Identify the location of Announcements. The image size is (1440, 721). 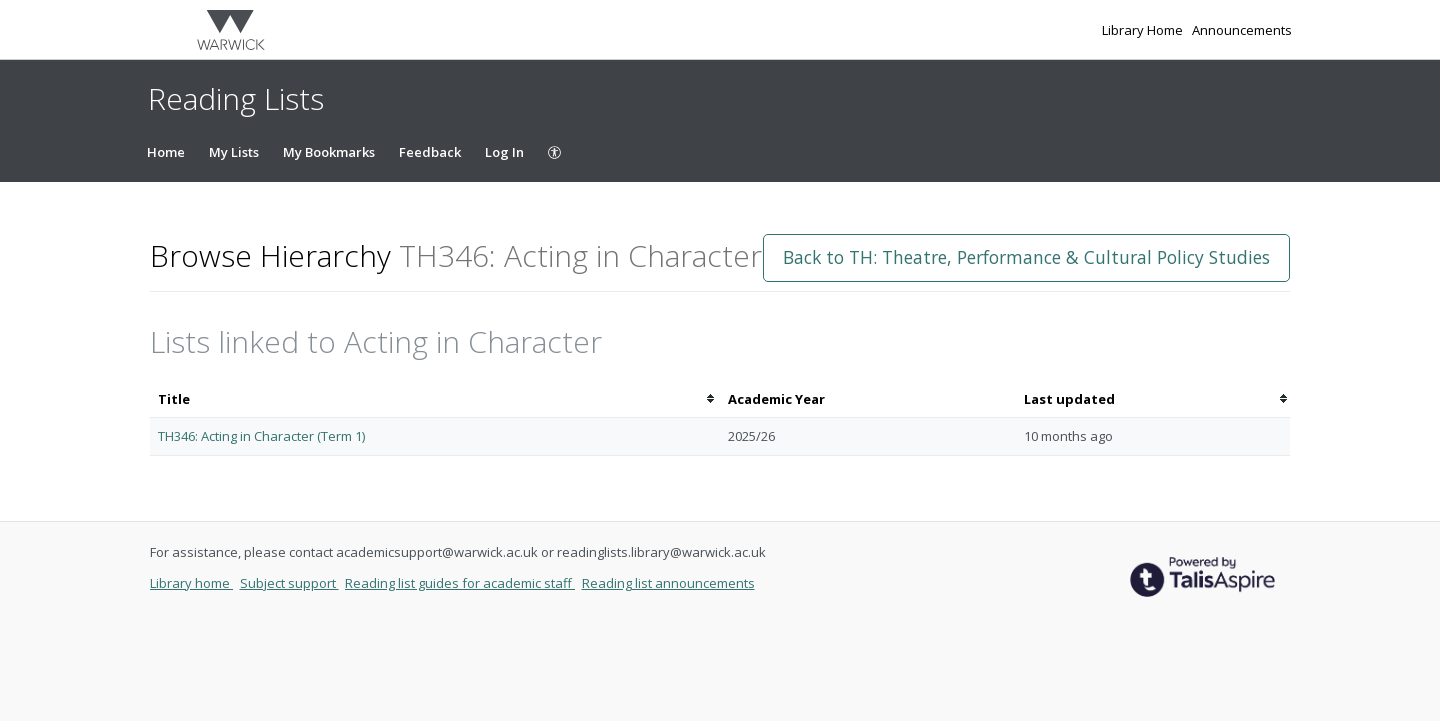
(1242, 30).